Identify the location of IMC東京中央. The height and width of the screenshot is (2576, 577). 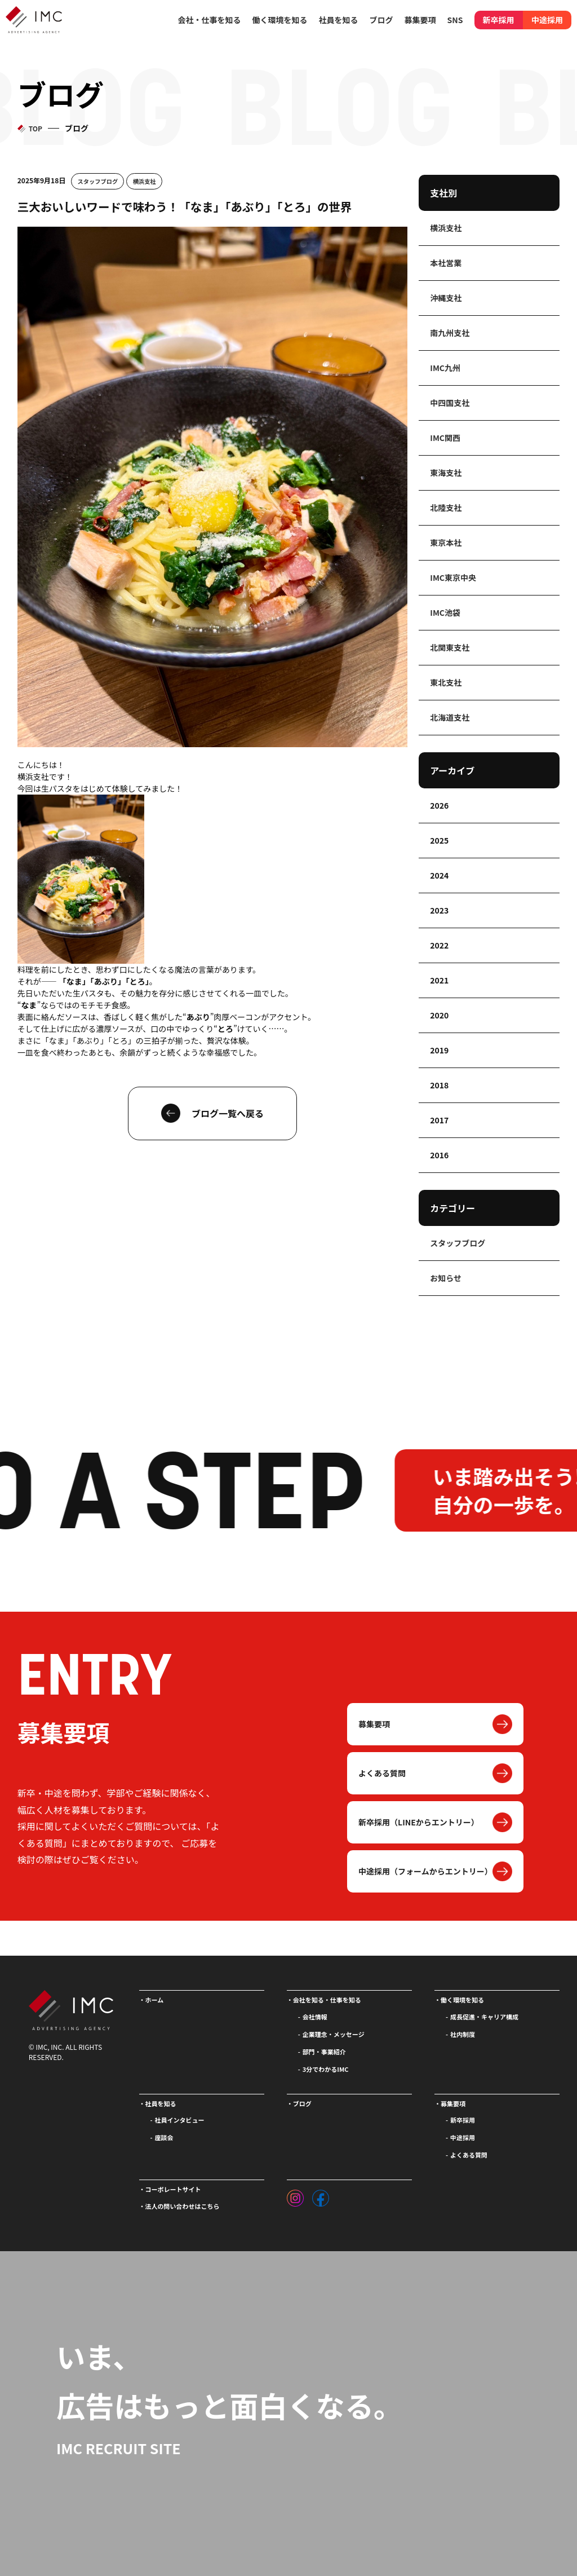
(453, 577).